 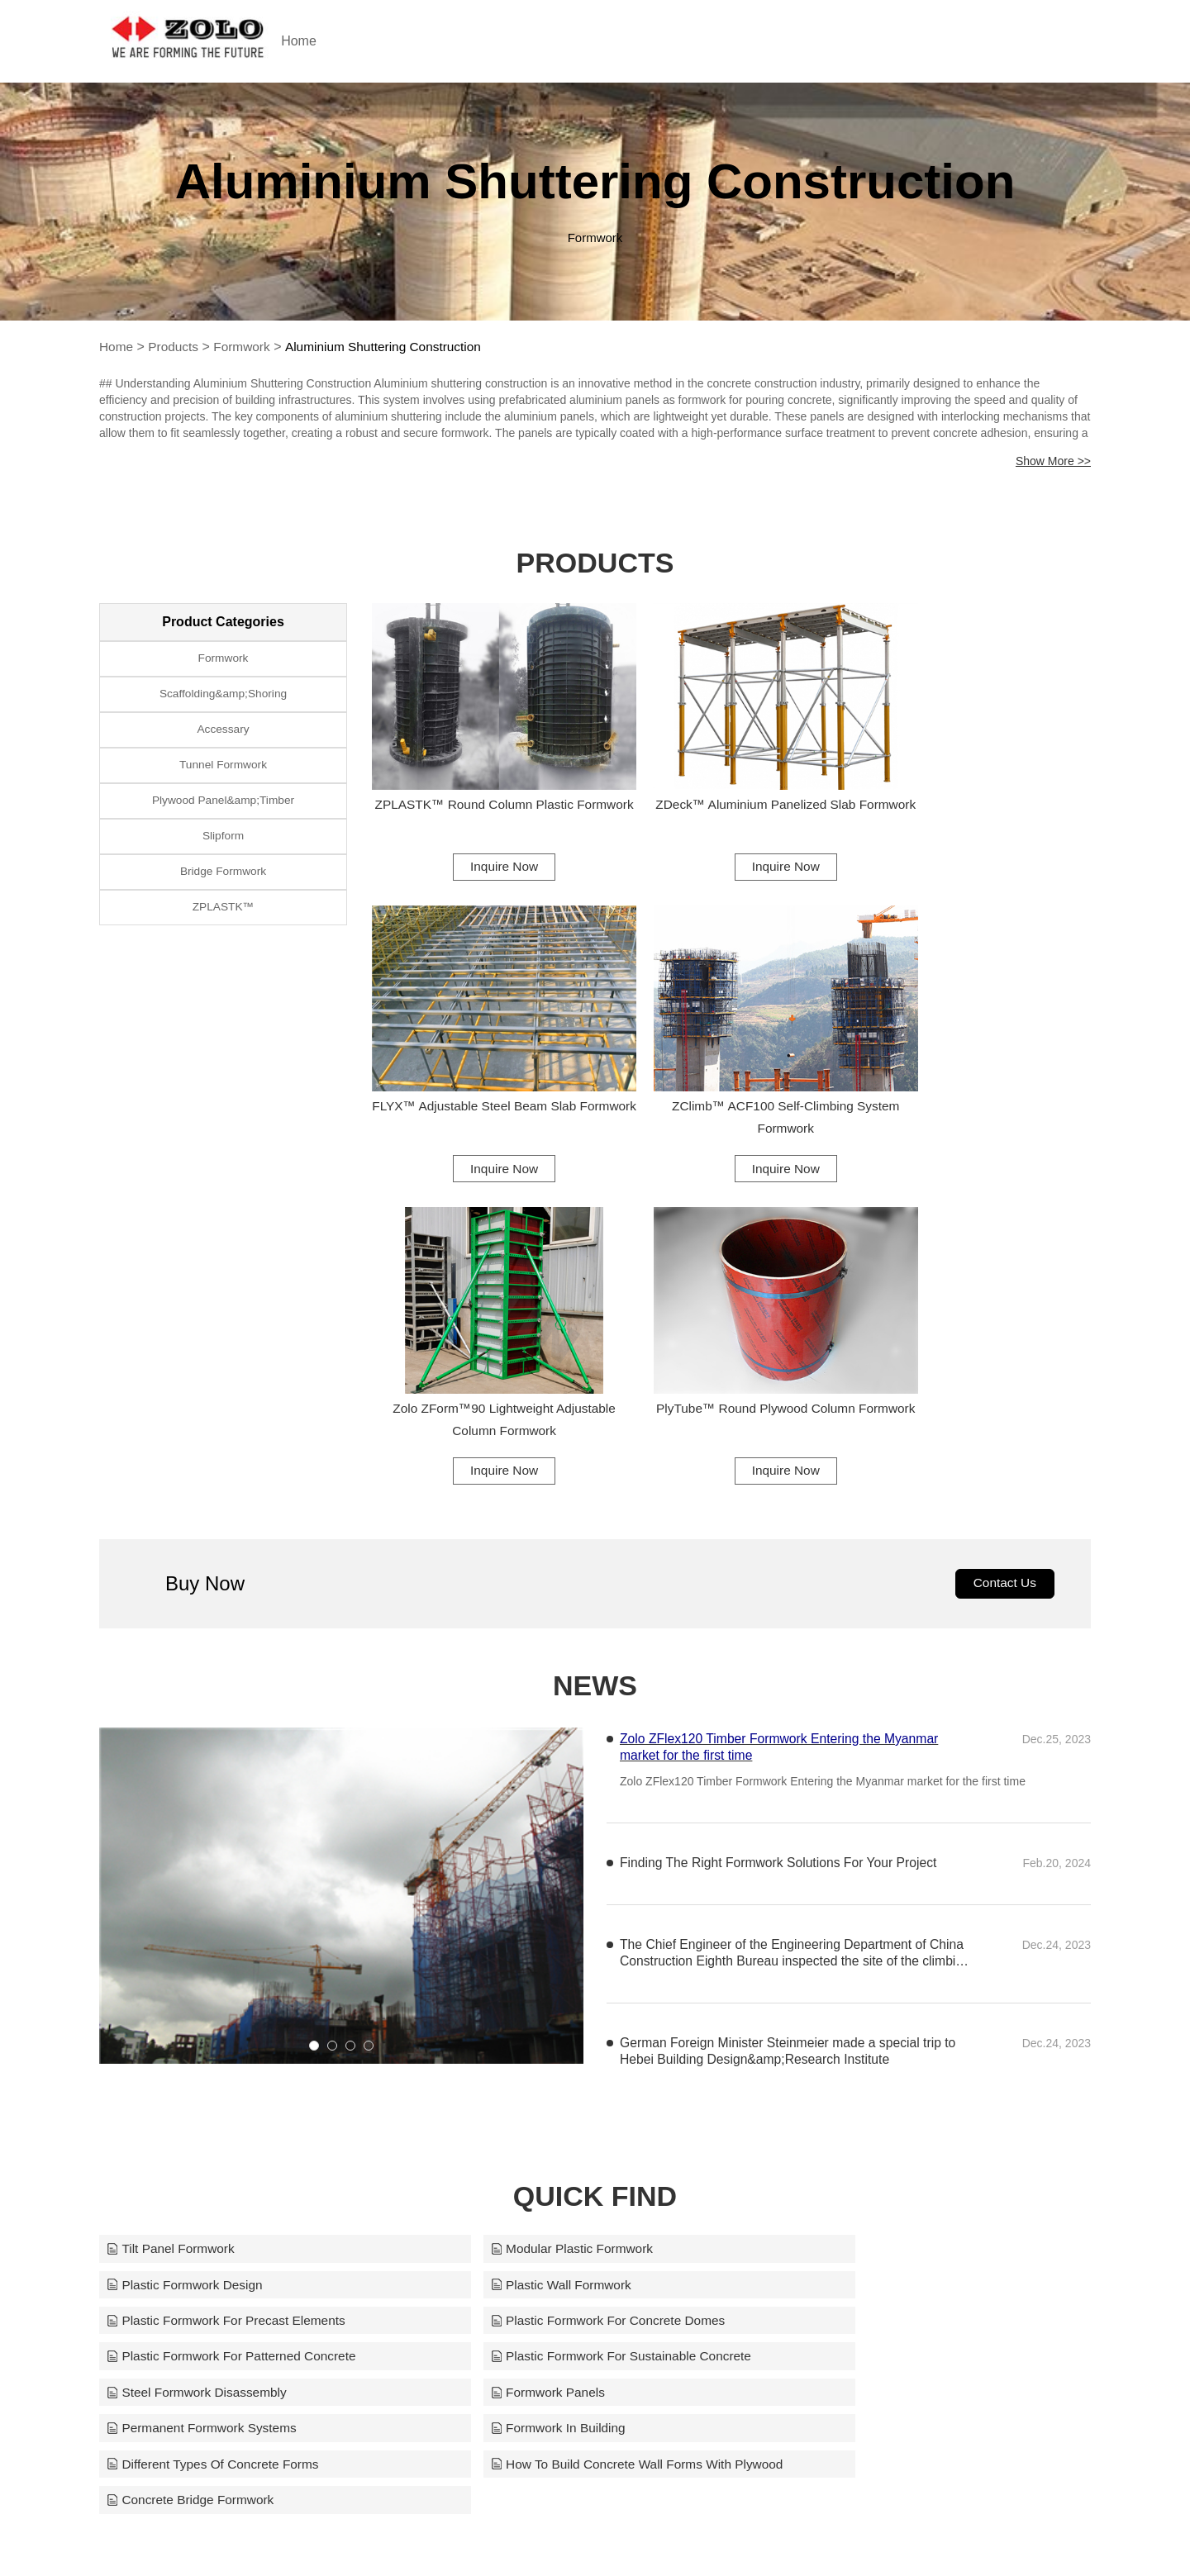 I want to click on Bridge Formwork, so click(x=223, y=888).